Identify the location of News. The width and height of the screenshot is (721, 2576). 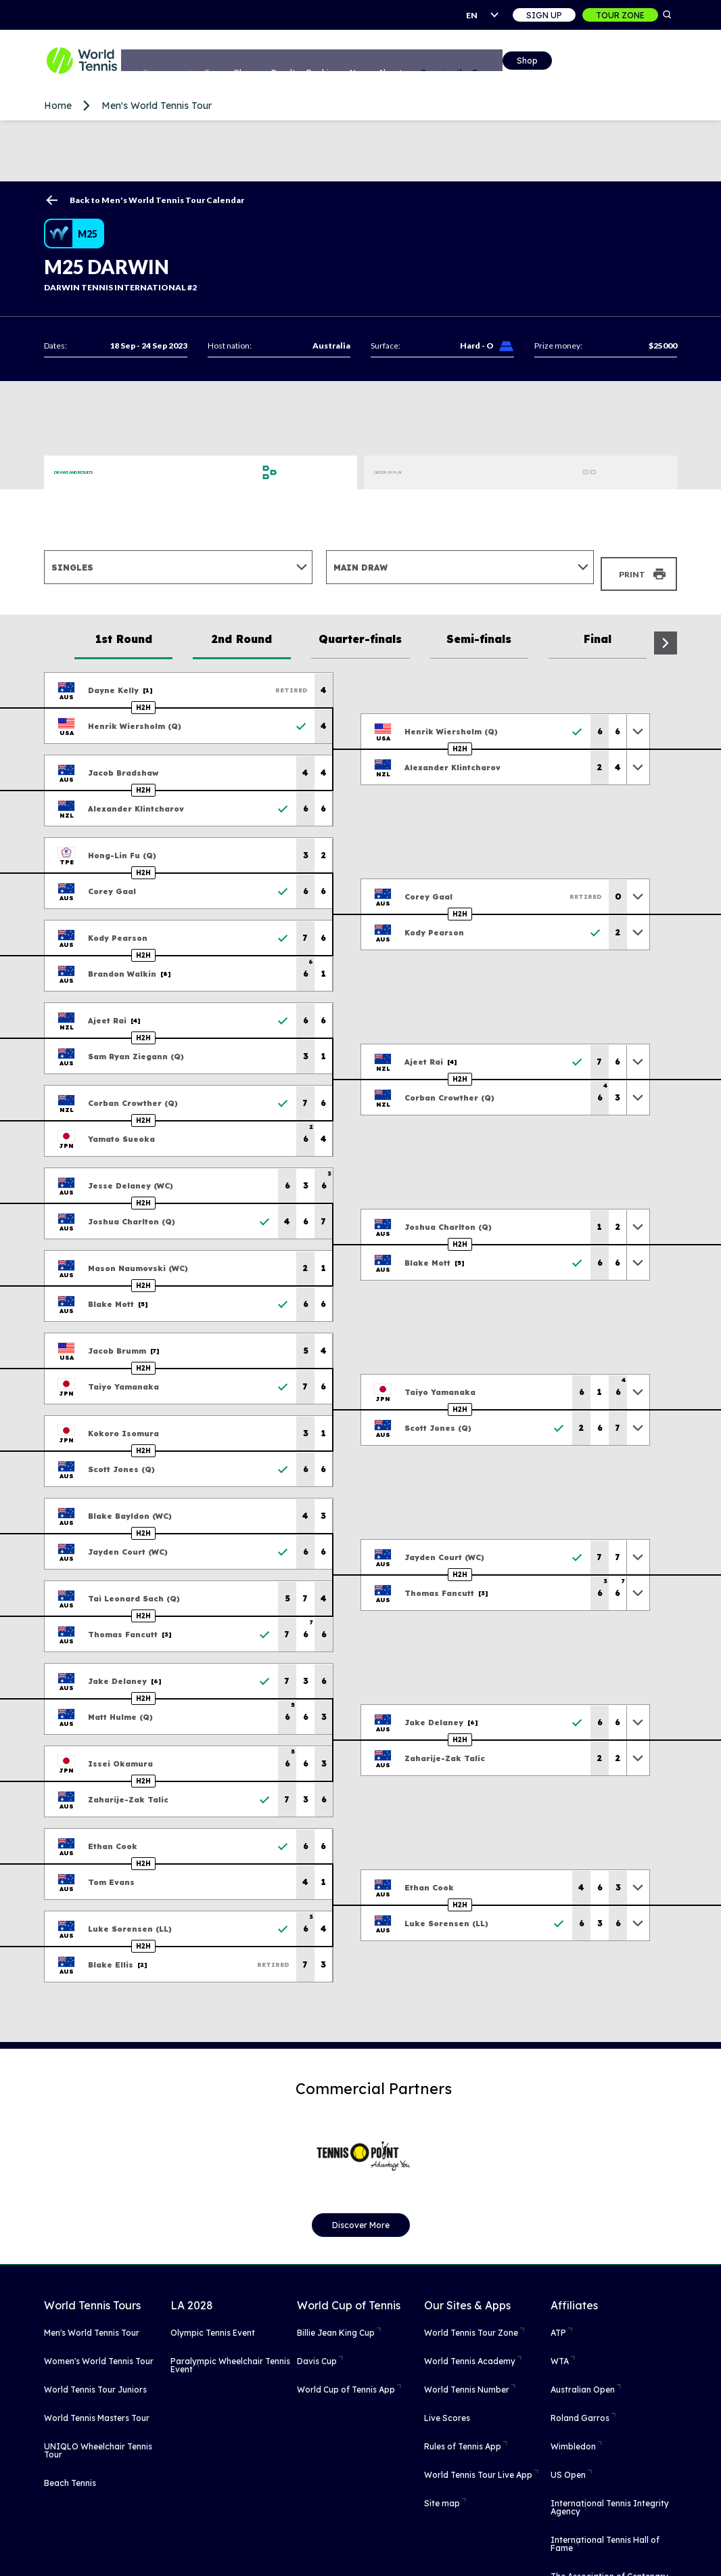
(422, 62).